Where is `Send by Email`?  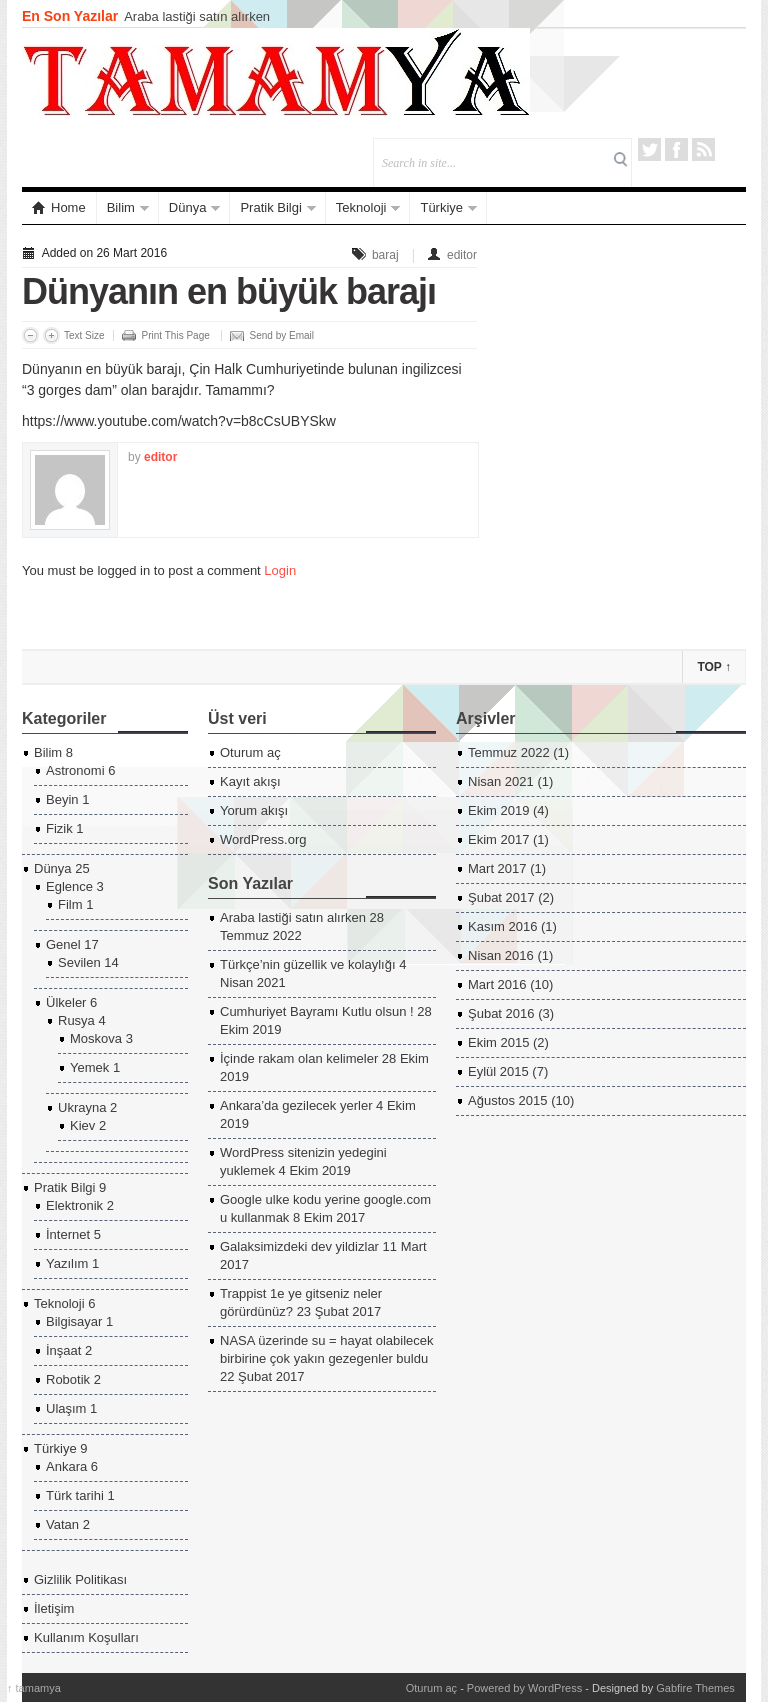
Send by Email is located at coordinates (282, 335).